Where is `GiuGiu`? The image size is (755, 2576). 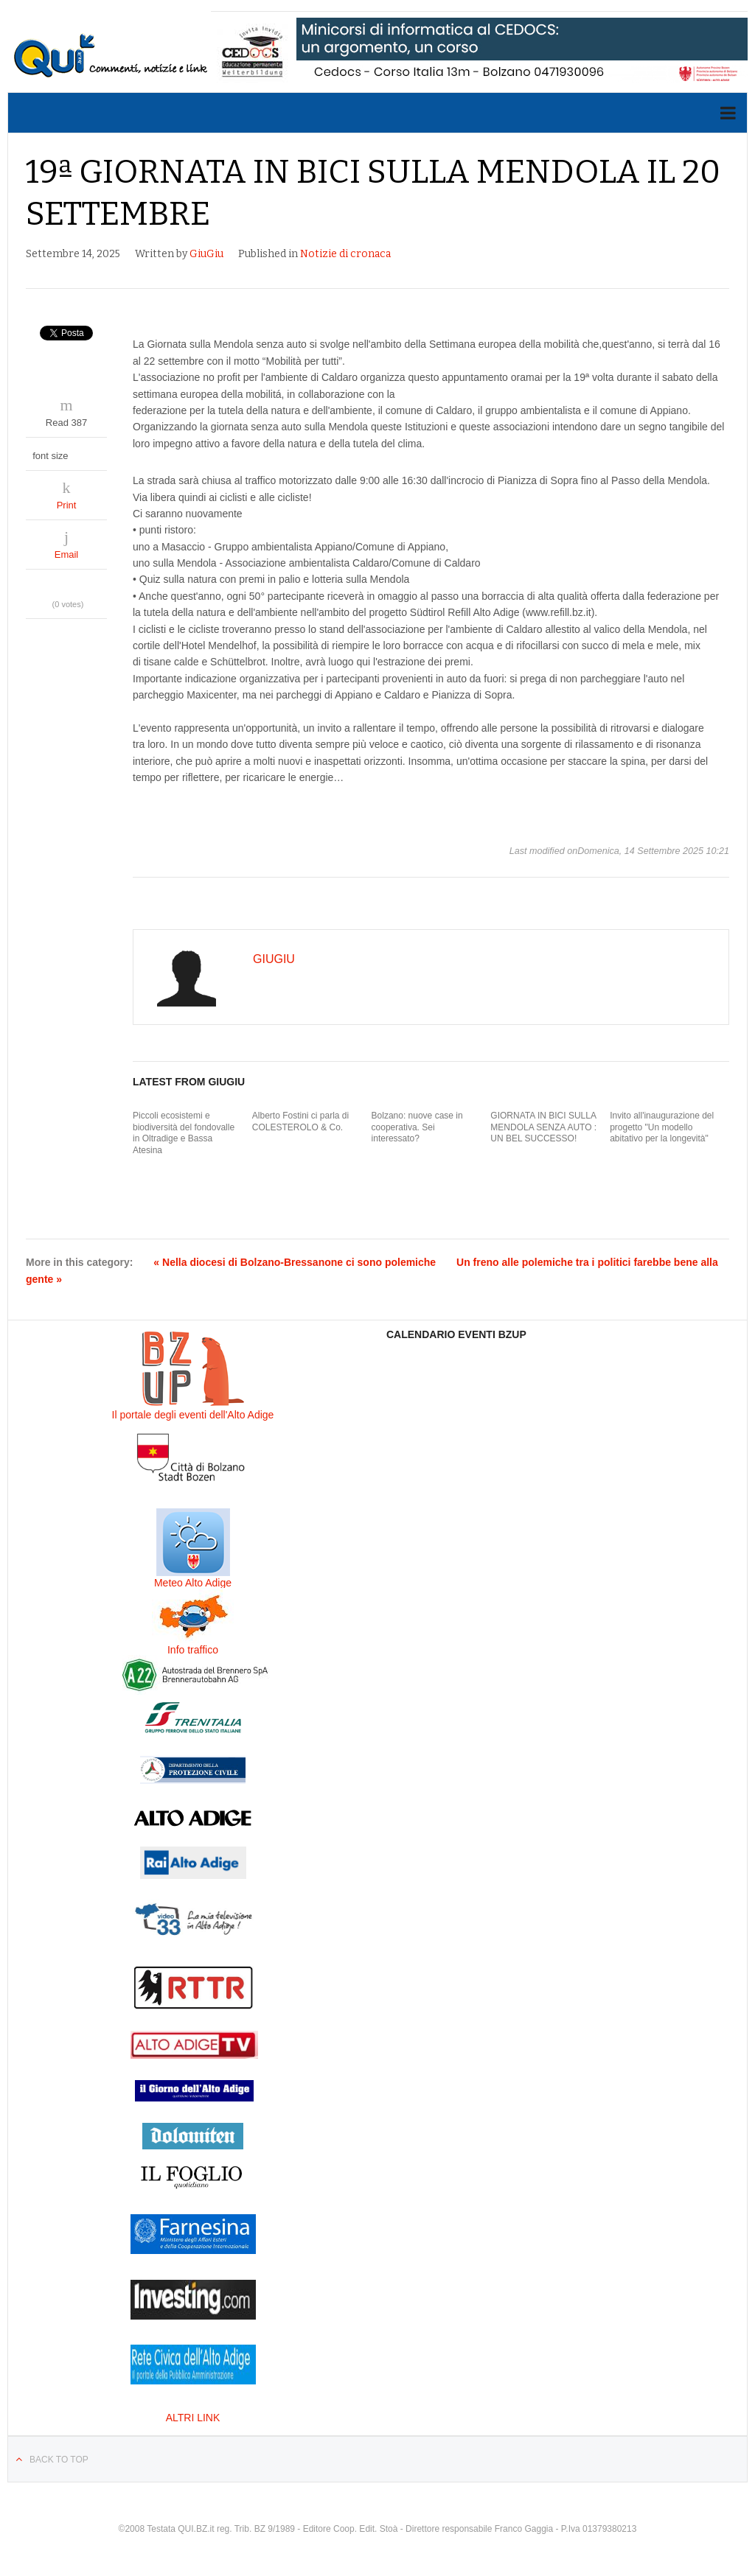 GiuGiu is located at coordinates (206, 254).